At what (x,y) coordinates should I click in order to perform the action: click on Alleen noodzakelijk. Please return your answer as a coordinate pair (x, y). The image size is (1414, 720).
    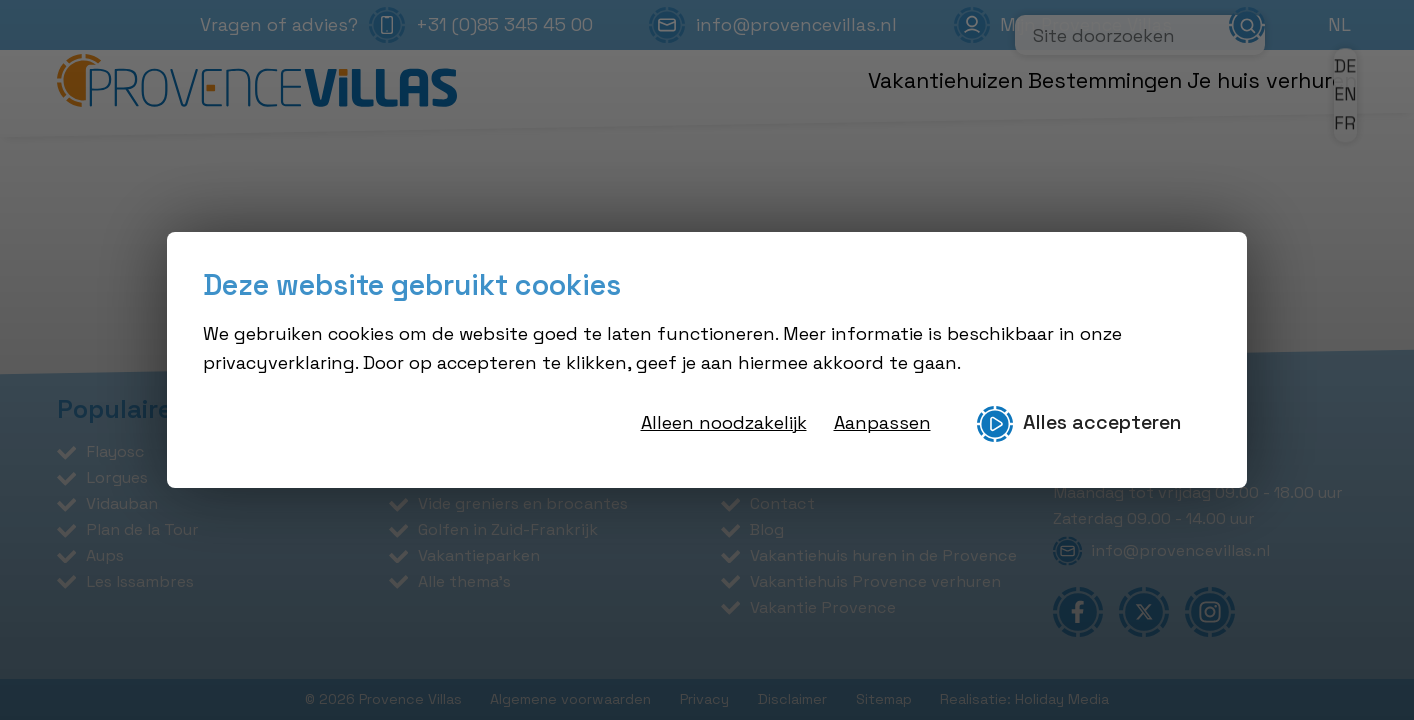
    Looking at the image, I should click on (724, 422).